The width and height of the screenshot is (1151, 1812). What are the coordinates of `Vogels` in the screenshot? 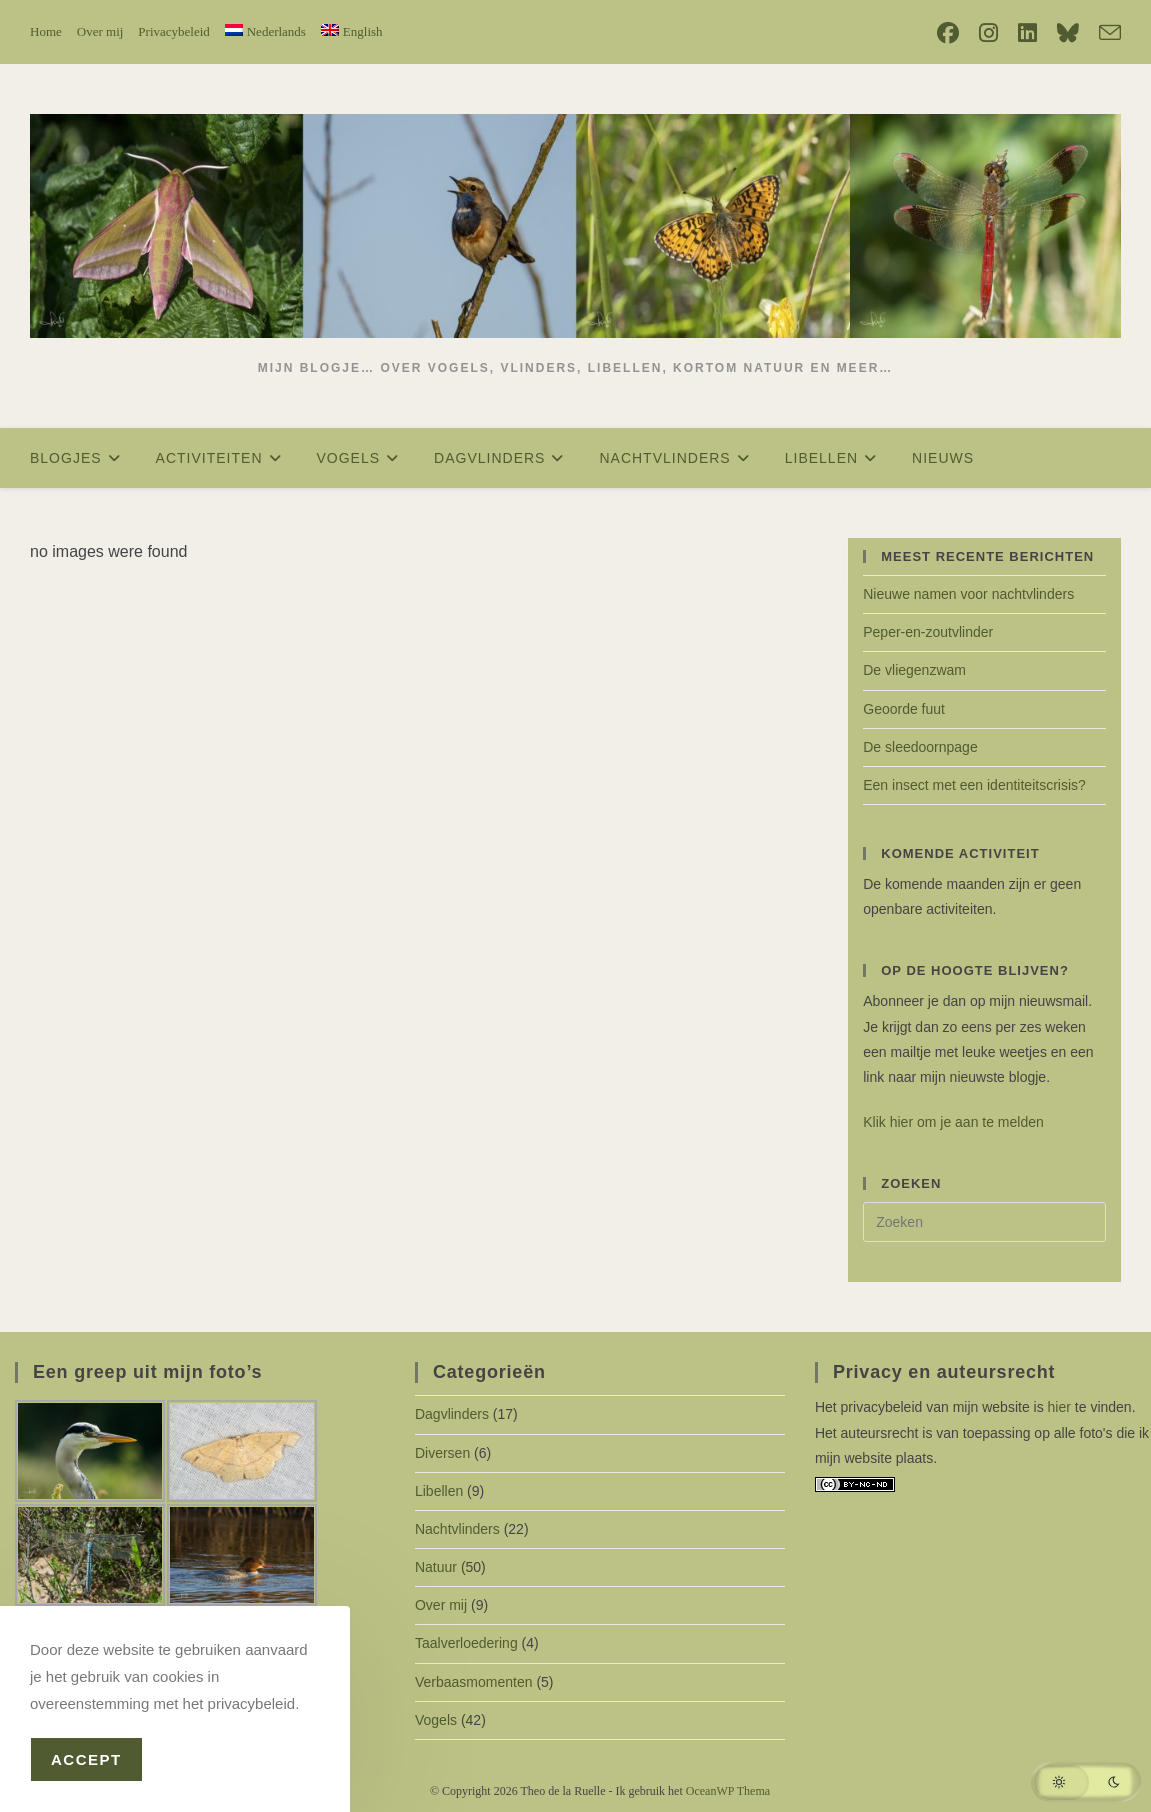 It's located at (436, 1720).